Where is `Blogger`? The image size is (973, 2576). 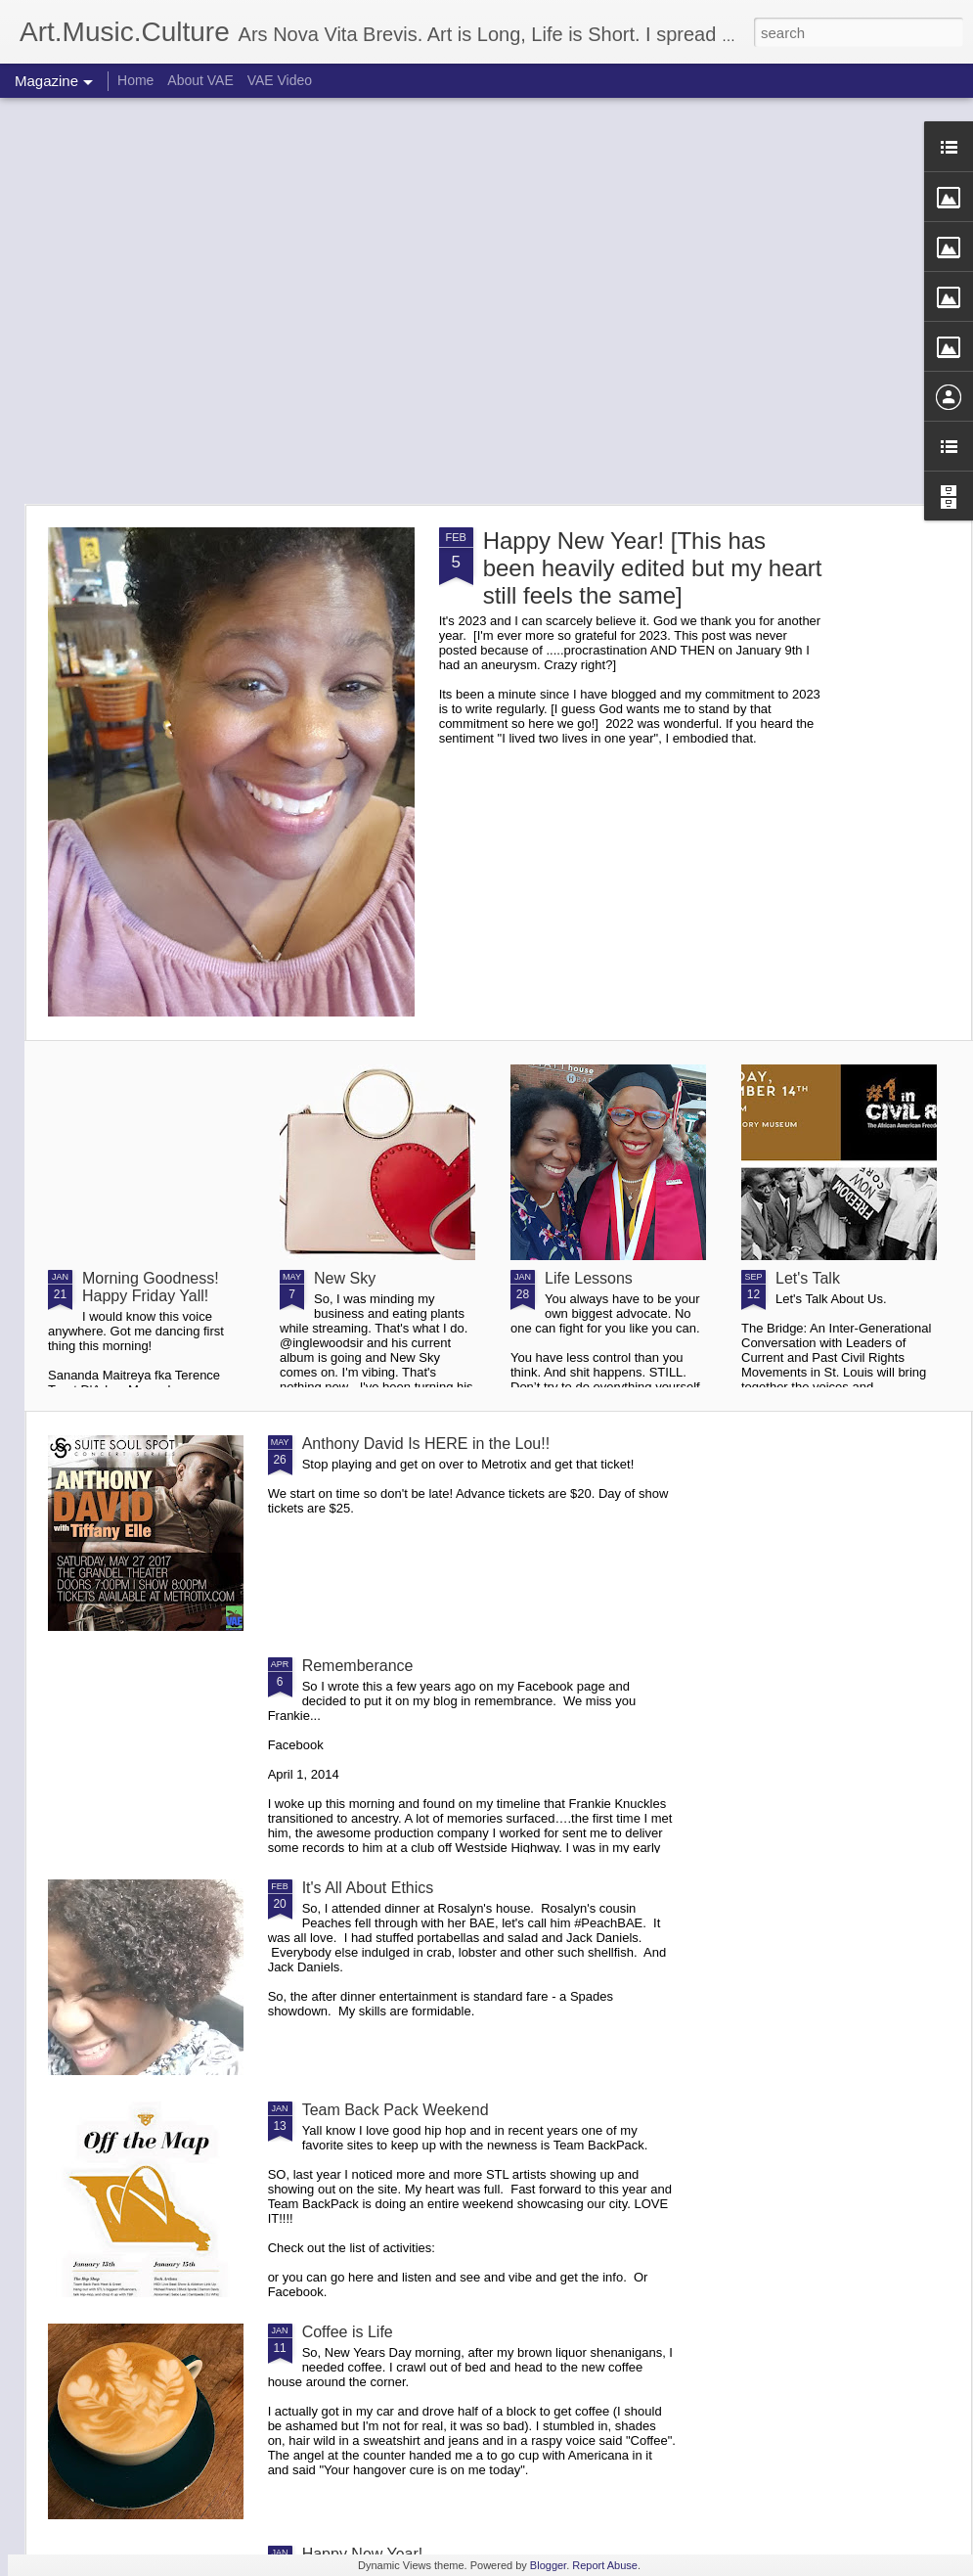 Blogger is located at coordinates (548, 2565).